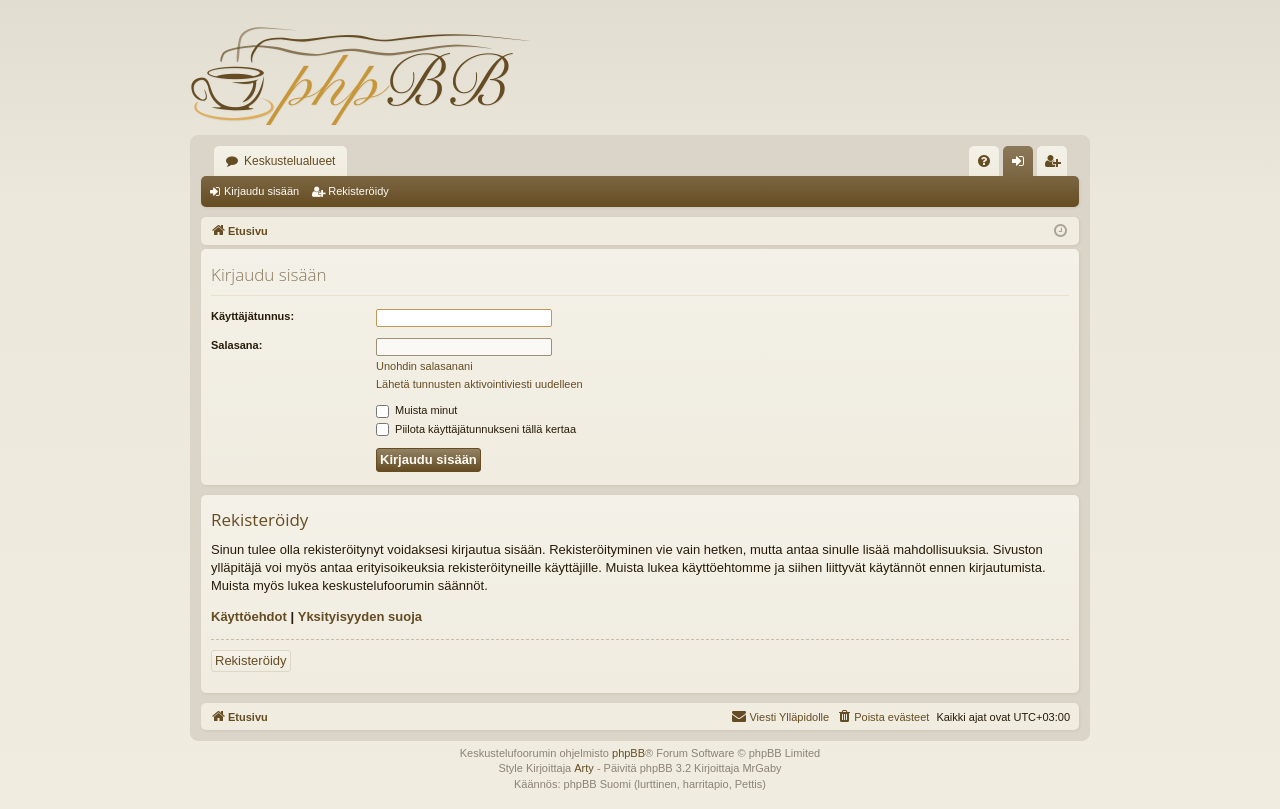 The width and height of the screenshot is (1280, 809). I want to click on Keskustelualueet, so click(289, 161).